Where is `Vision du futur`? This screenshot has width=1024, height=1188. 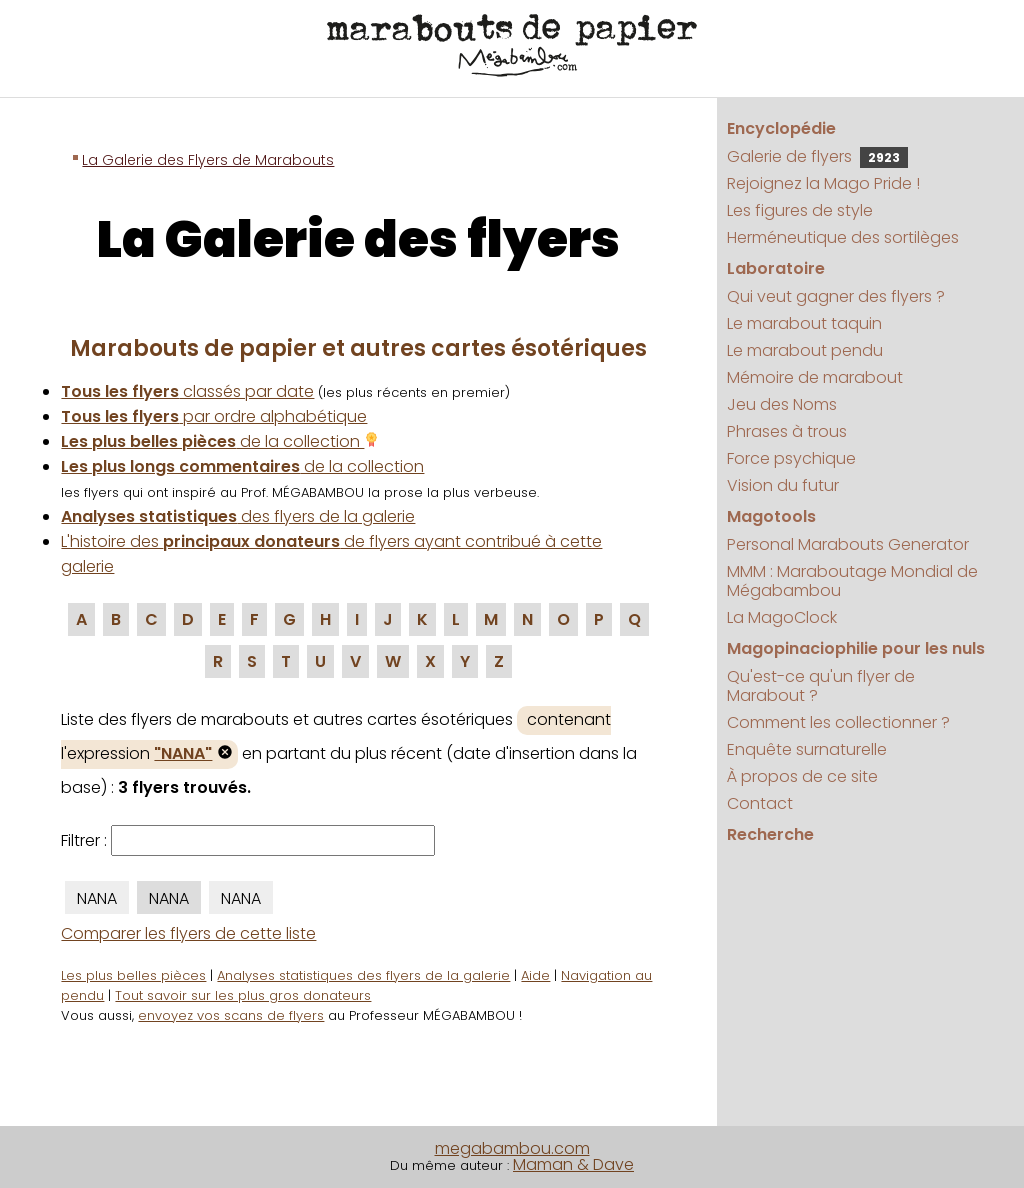
Vision du futur is located at coordinates (783, 485).